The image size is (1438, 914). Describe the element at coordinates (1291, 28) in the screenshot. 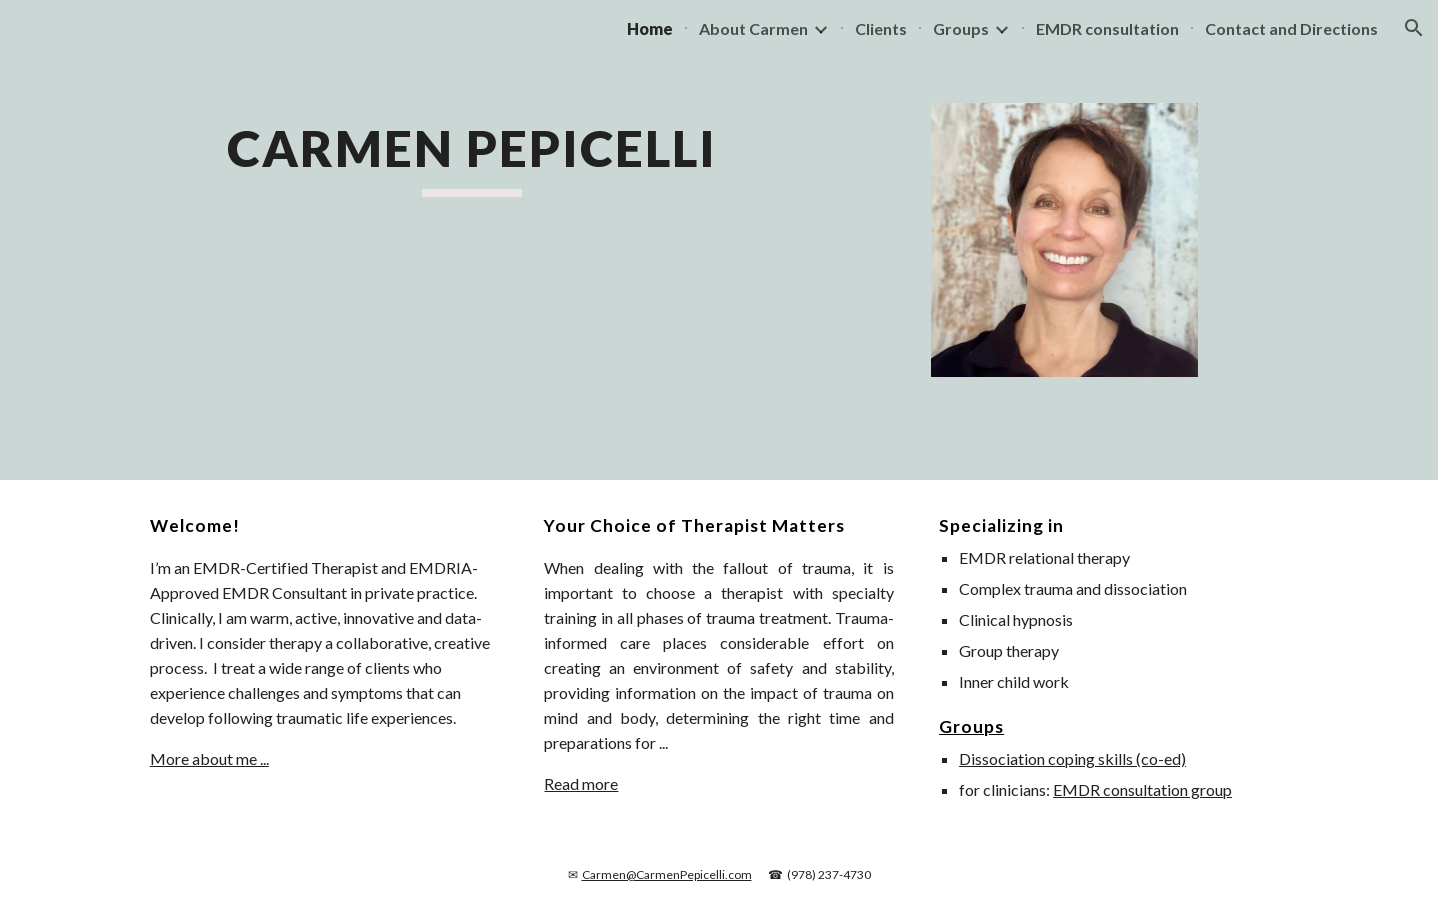

I see `Contact and Directions [link]` at that location.